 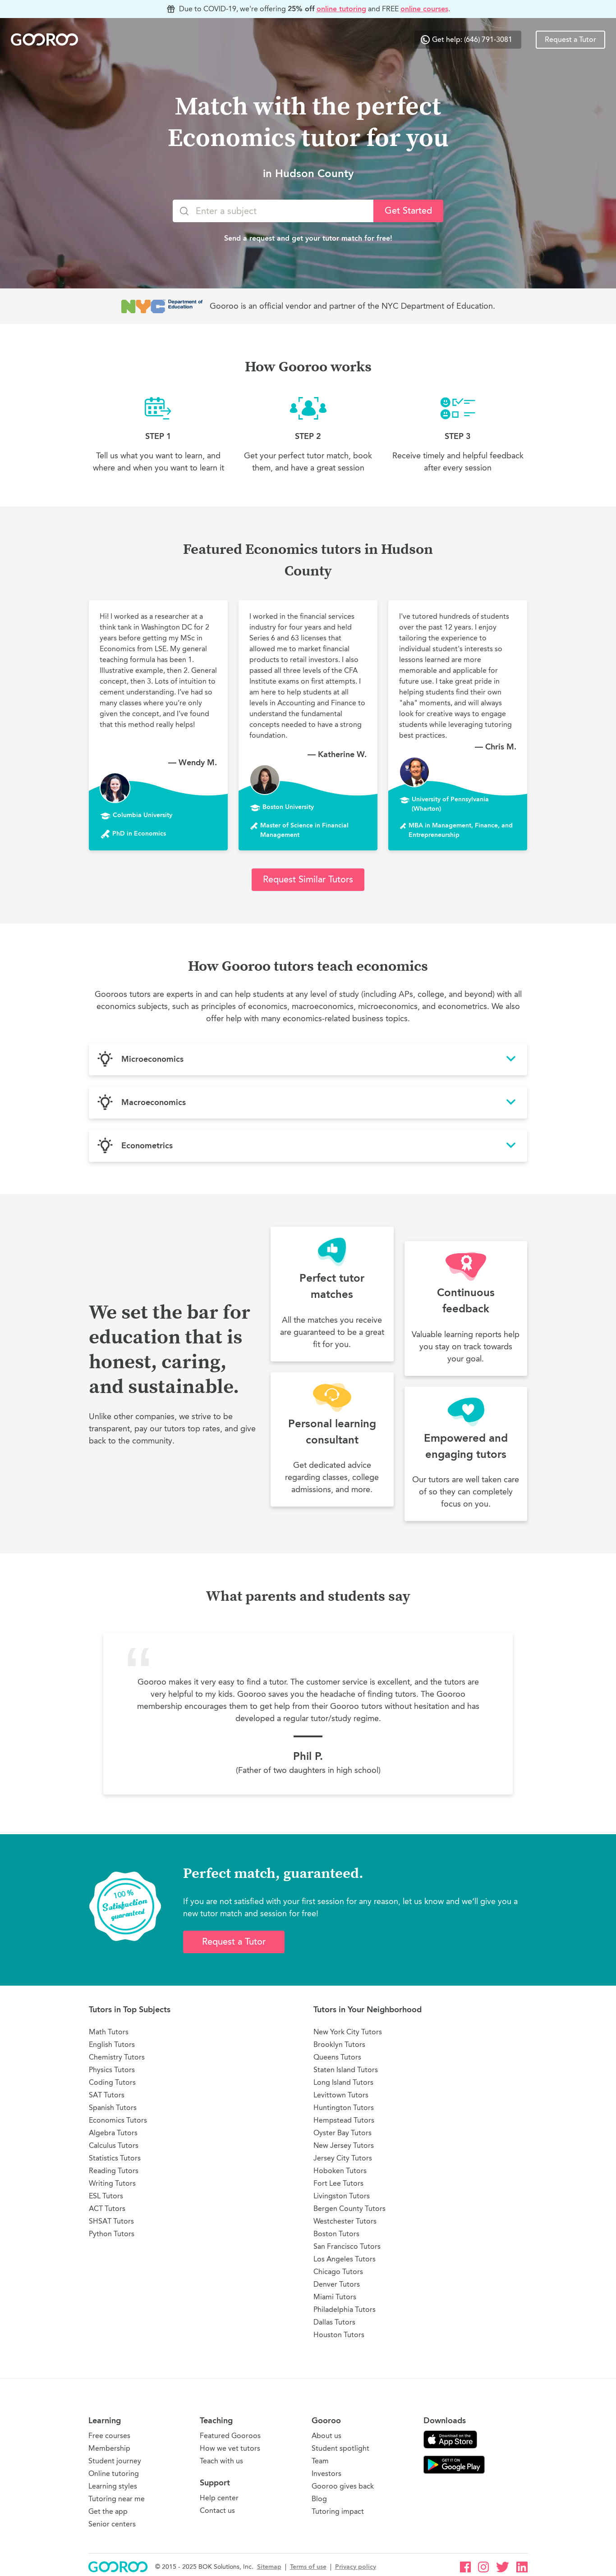 What do you see at coordinates (424, 9) in the screenshot?
I see `online courses` at bounding box center [424, 9].